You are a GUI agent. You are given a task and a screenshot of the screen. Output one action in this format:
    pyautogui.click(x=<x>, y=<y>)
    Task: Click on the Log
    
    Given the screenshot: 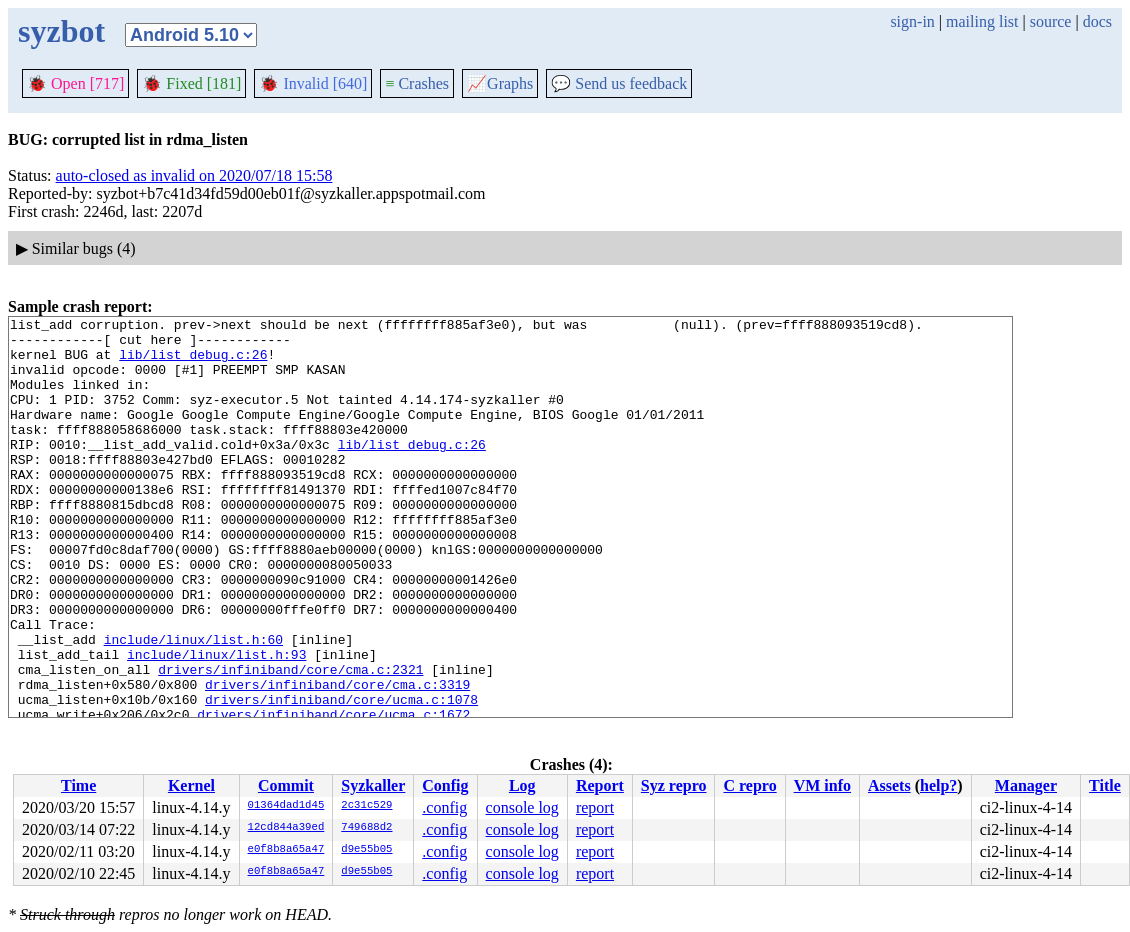 What is the action you would take?
    pyautogui.click(x=522, y=785)
    